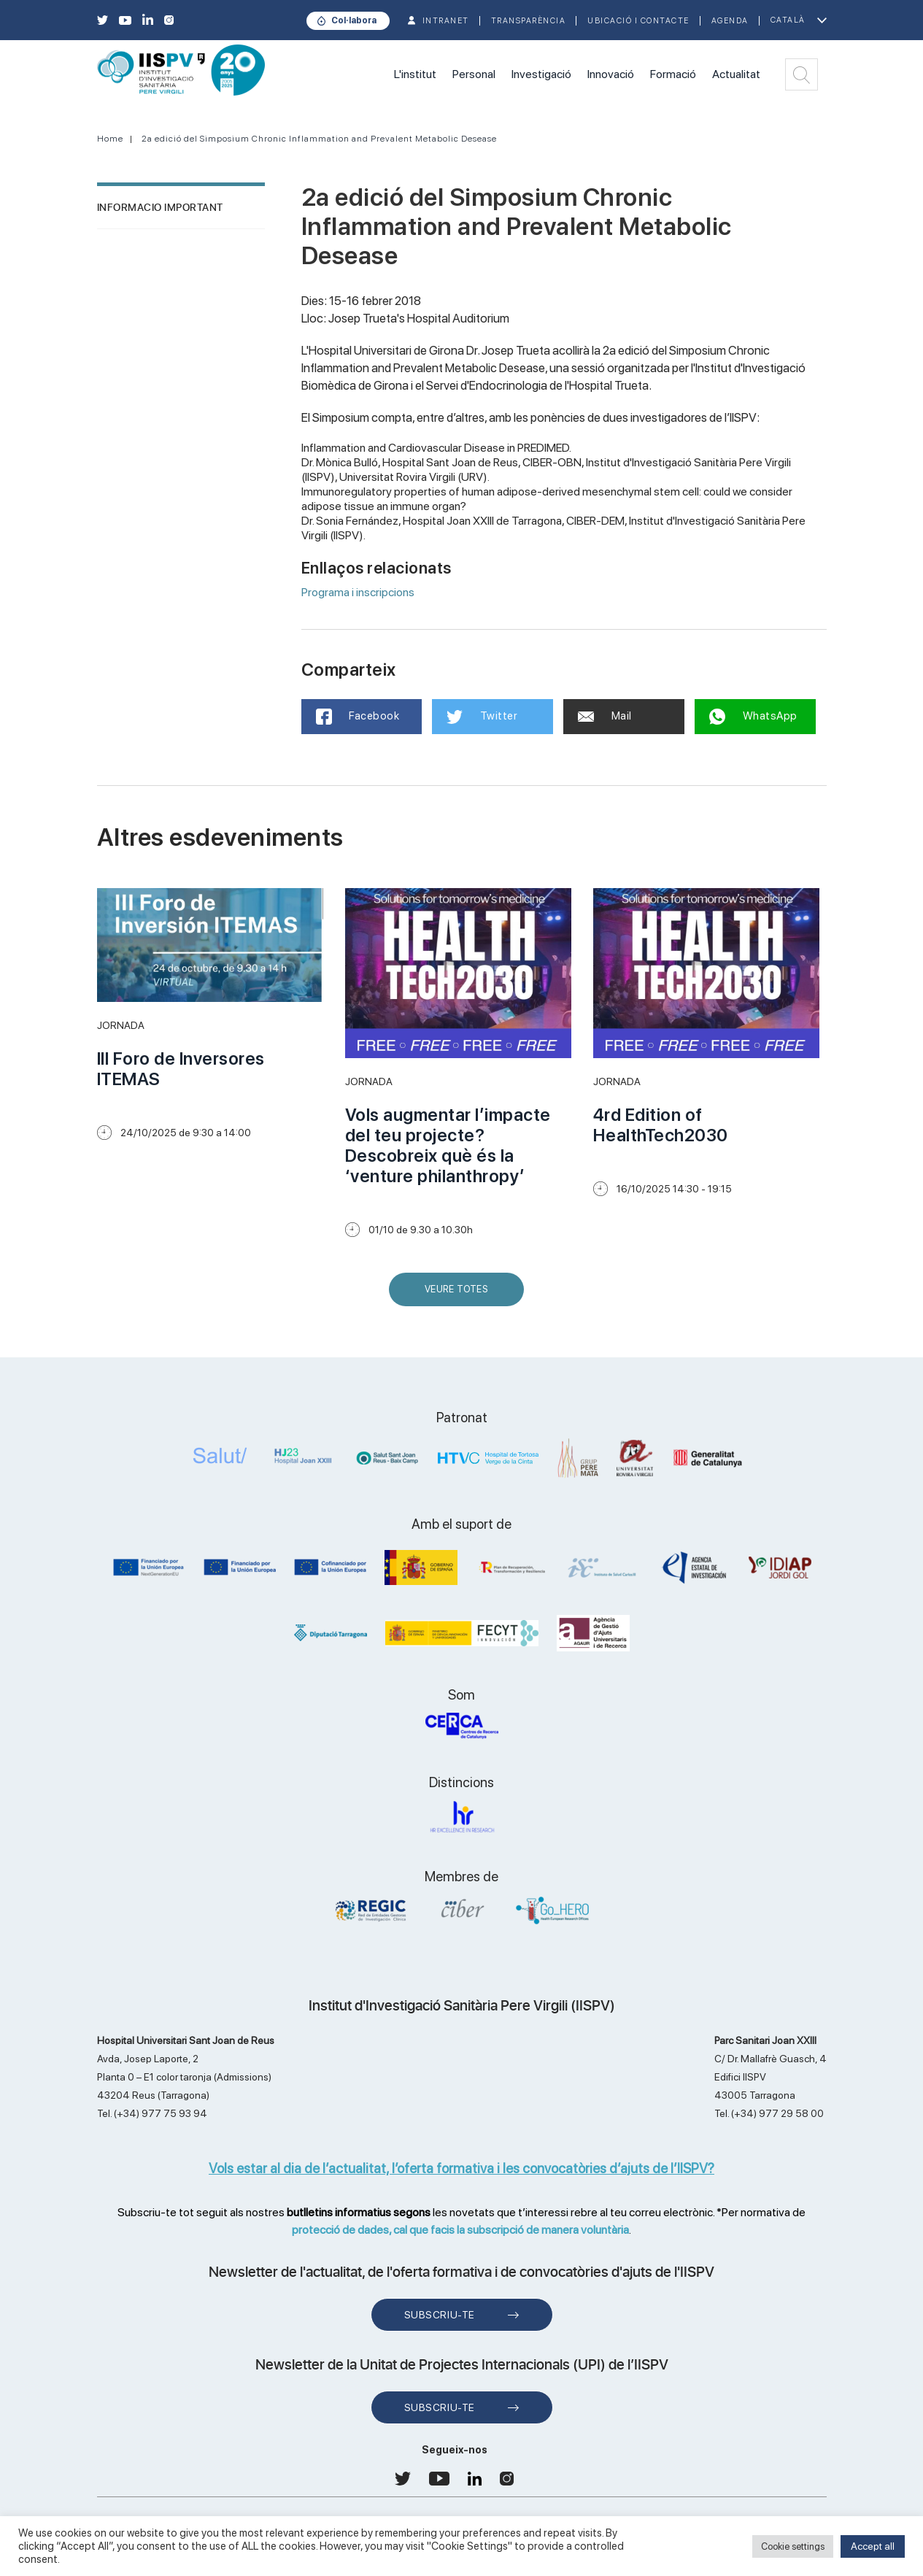 The width and height of the screenshot is (923, 2576). What do you see at coordinates (460, 1295) in the screenshot?
I see `Veure Totes` at bounding box center [460, 1295].